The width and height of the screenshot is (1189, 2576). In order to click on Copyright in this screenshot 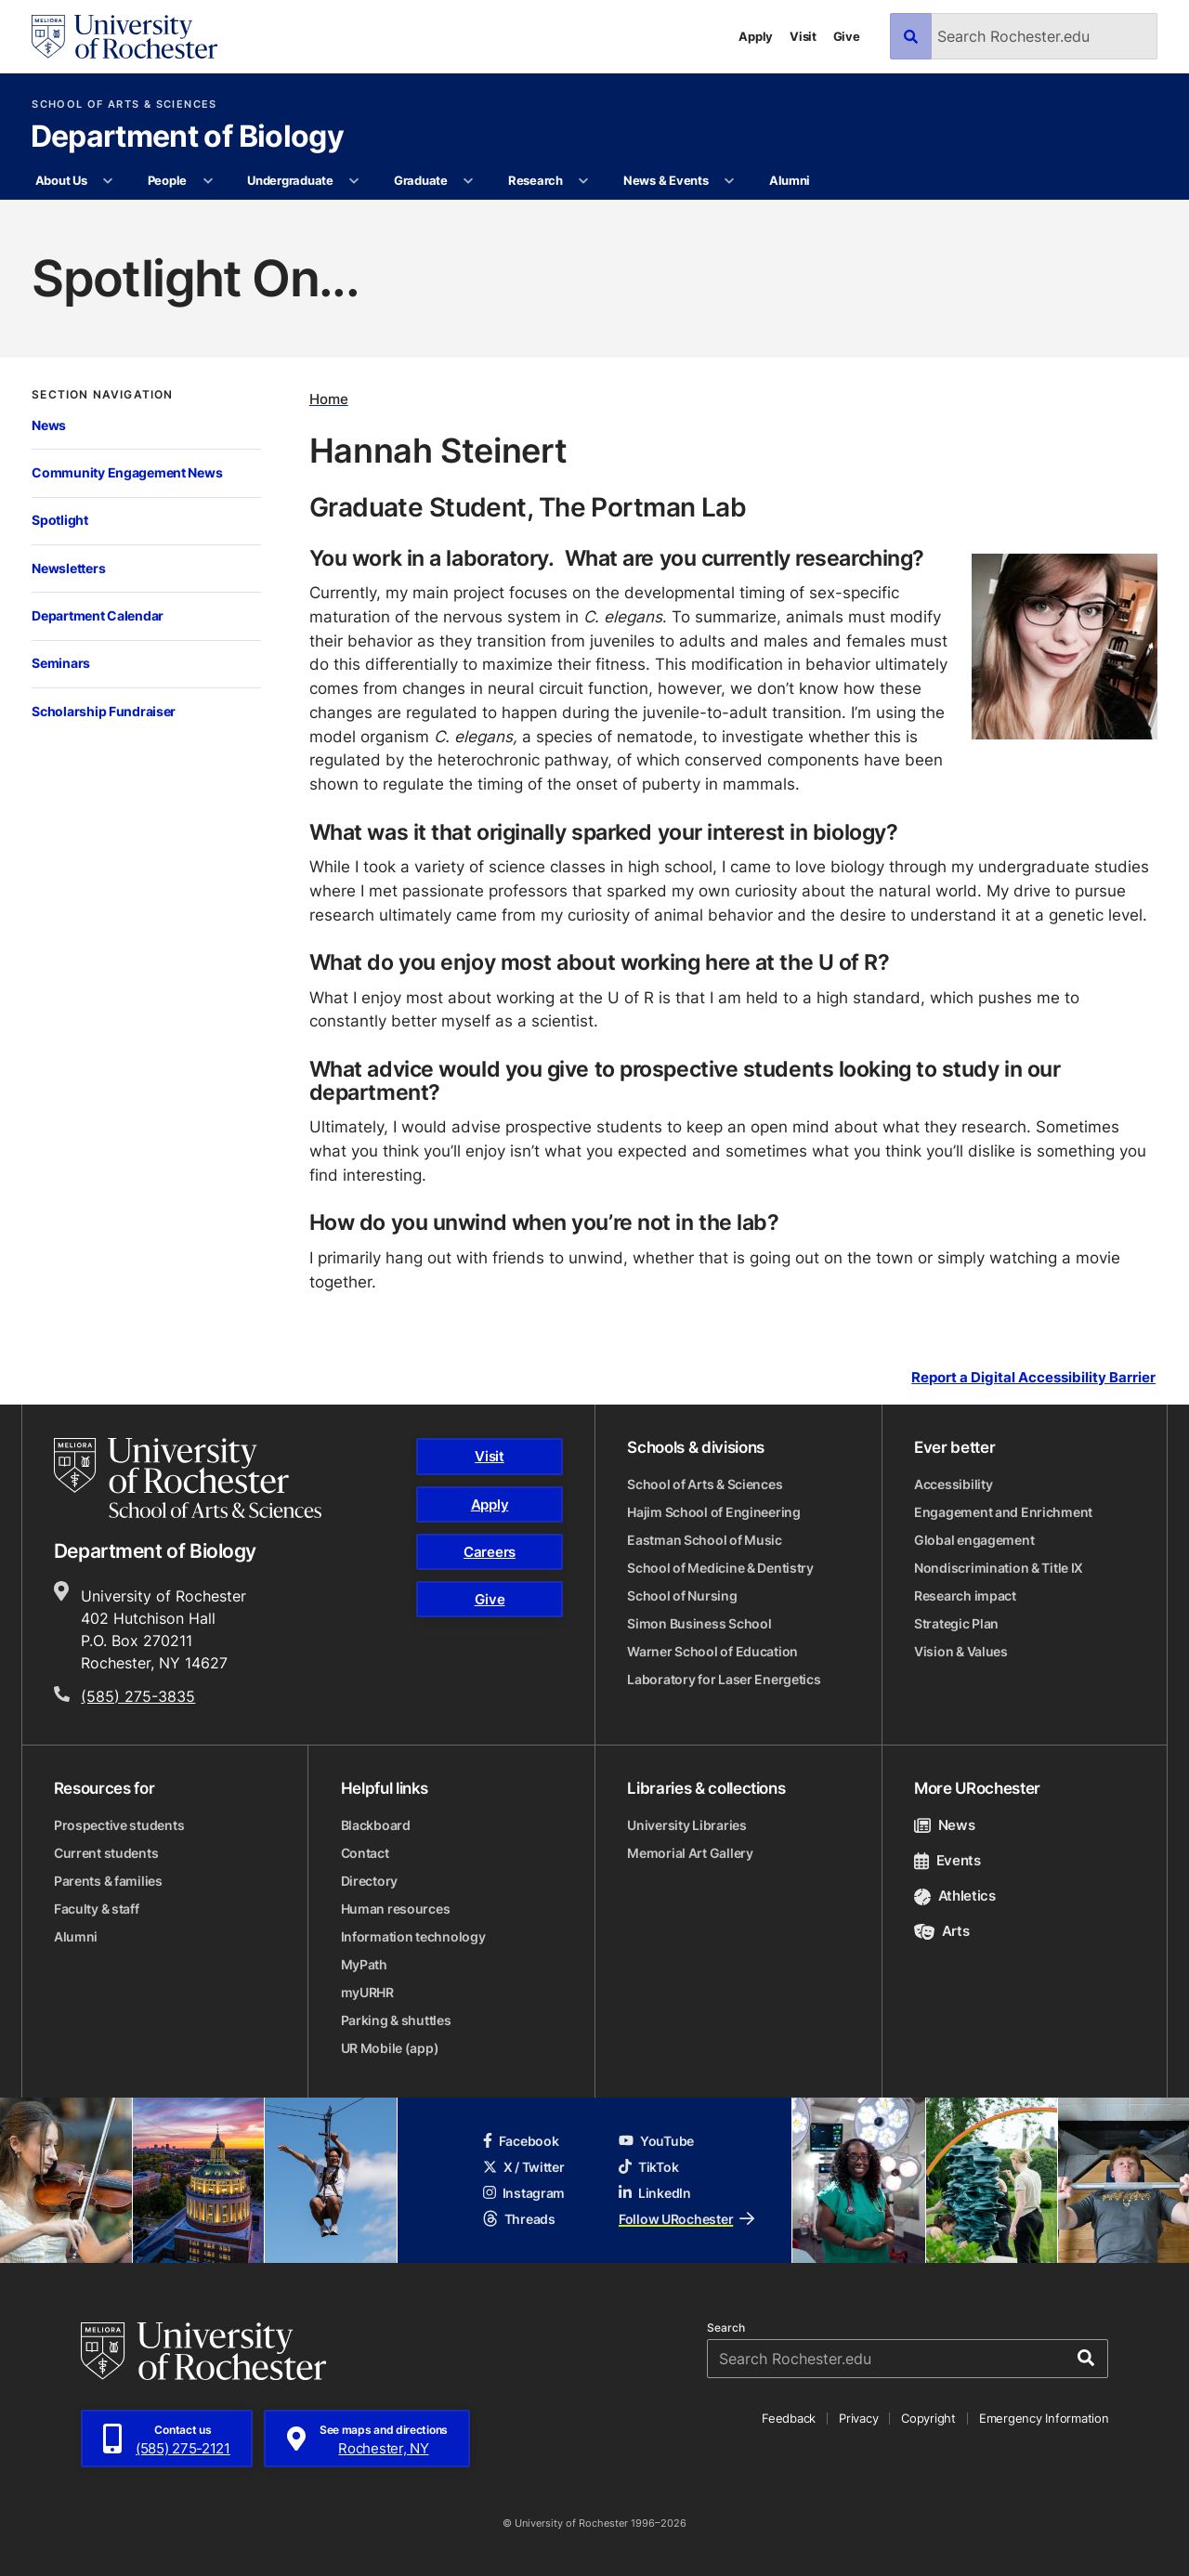, I will do `click(928, 2418)`.